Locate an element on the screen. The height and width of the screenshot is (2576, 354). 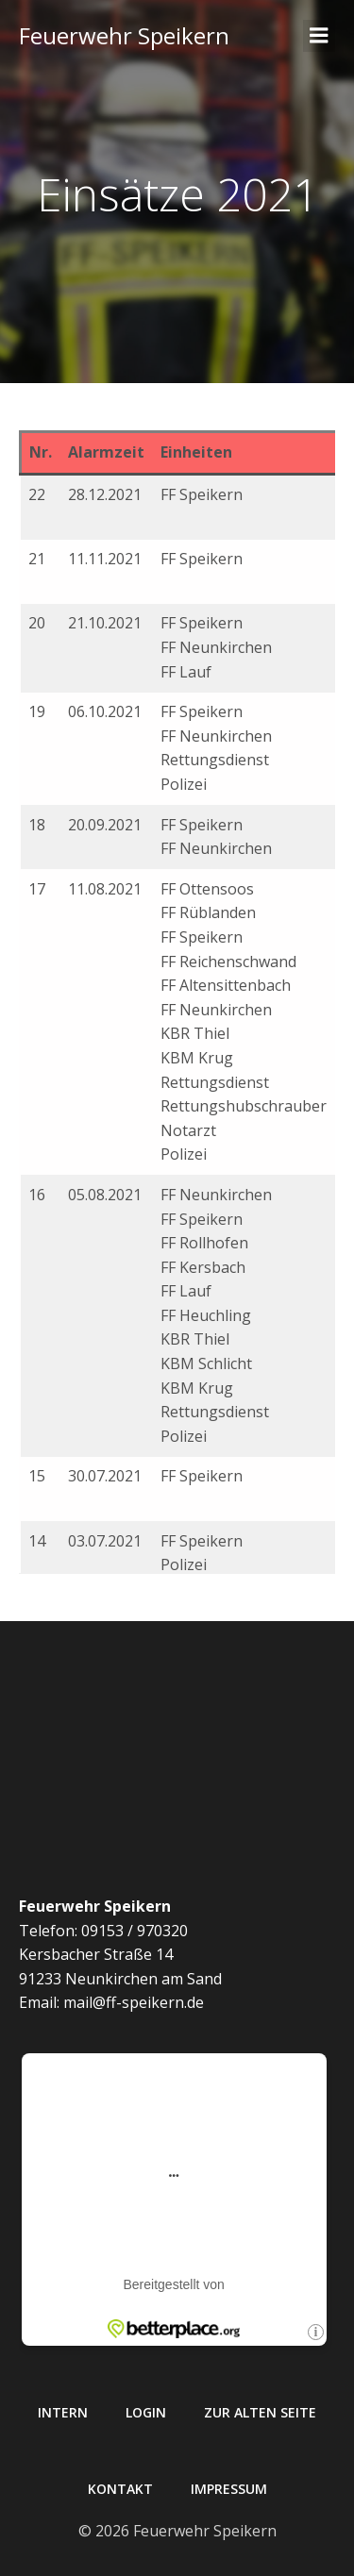
Zur alten Seite is located at coordinates (260, 2412).